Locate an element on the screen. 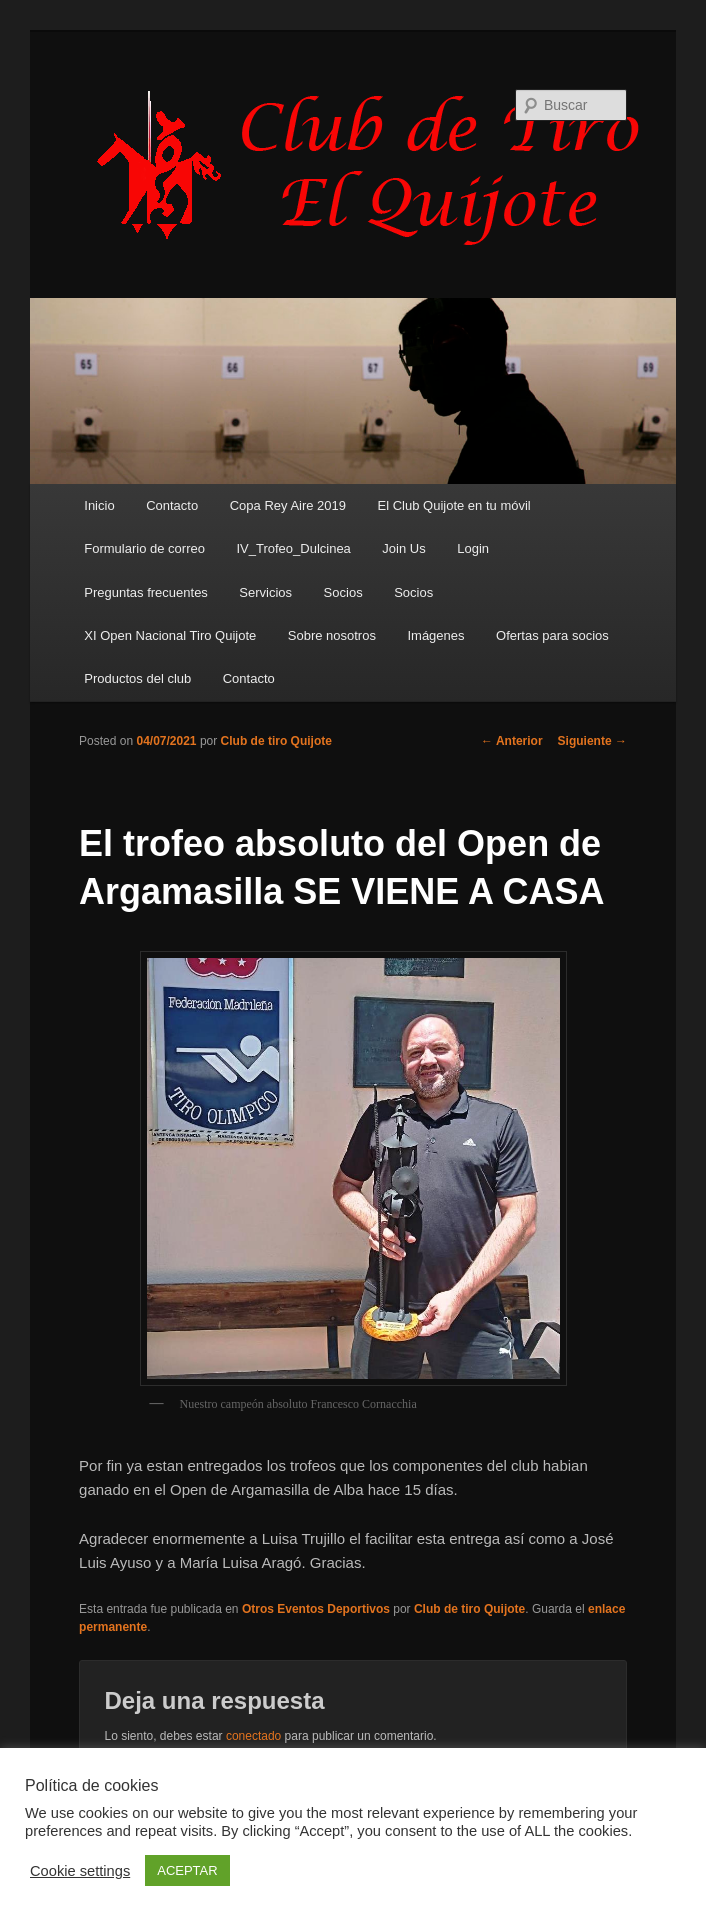 Image resolution: width=706 pixels, height=1916 pixels. Siguiente is located at coordinates (592, 741).